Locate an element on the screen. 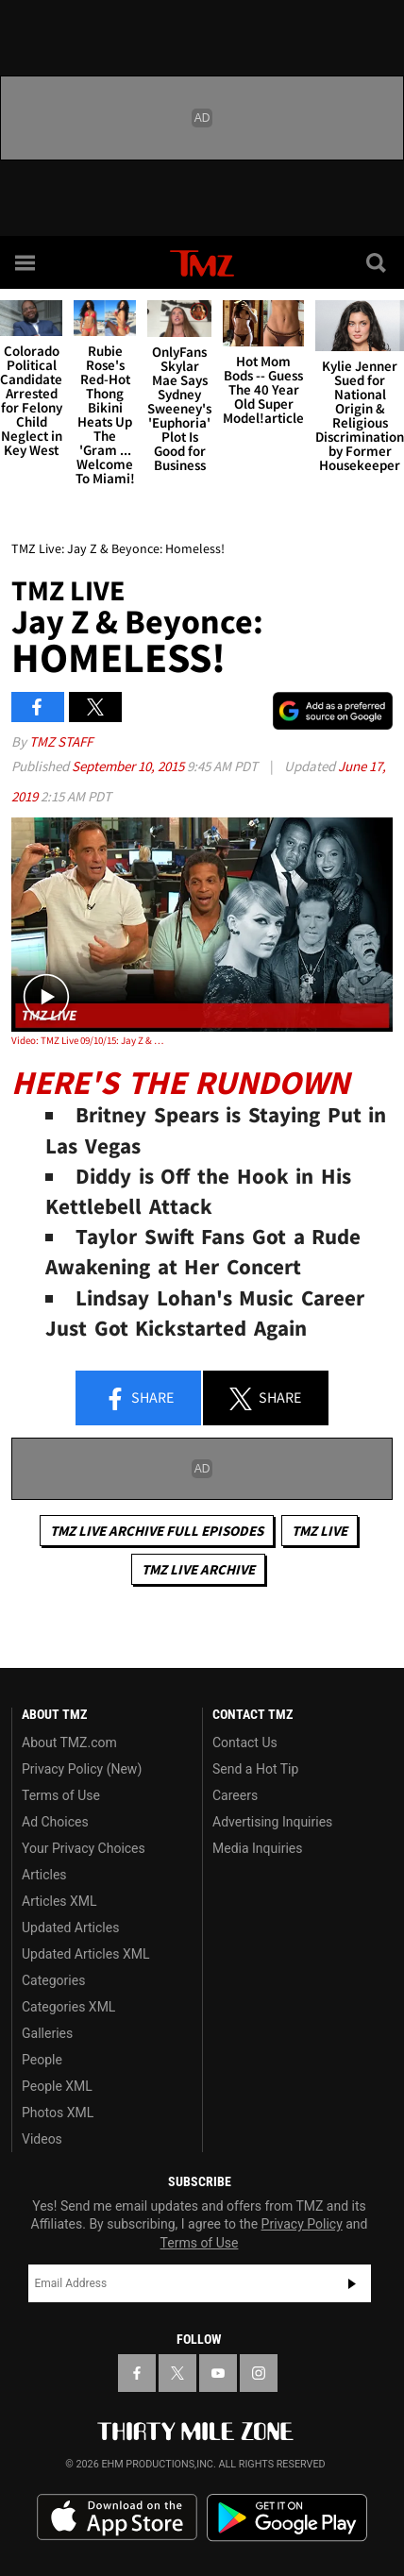 Image resolution: width=404 pixels, height=2576 pixels. Careers is located at coordinates (235, 1795).